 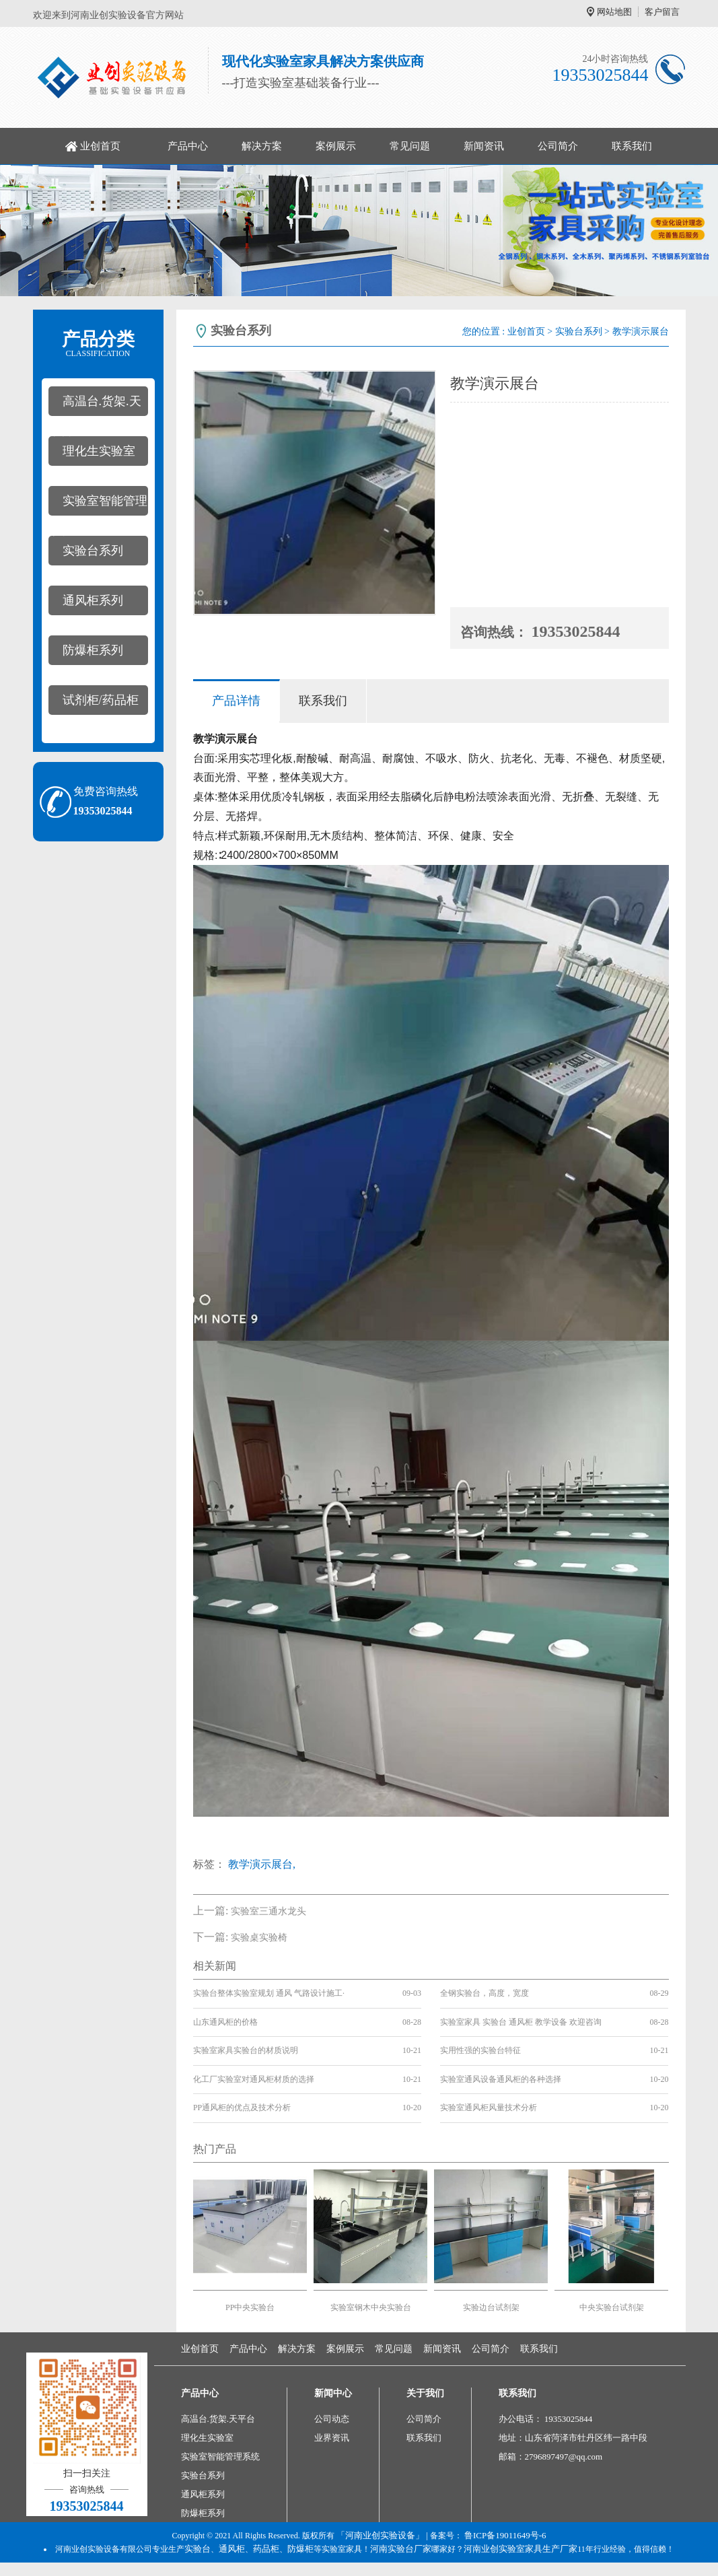 What do you see at coordinates (94, 405) in the screenshot?
I see `高温台.货架.天平台` at bounding box center [94, 405].